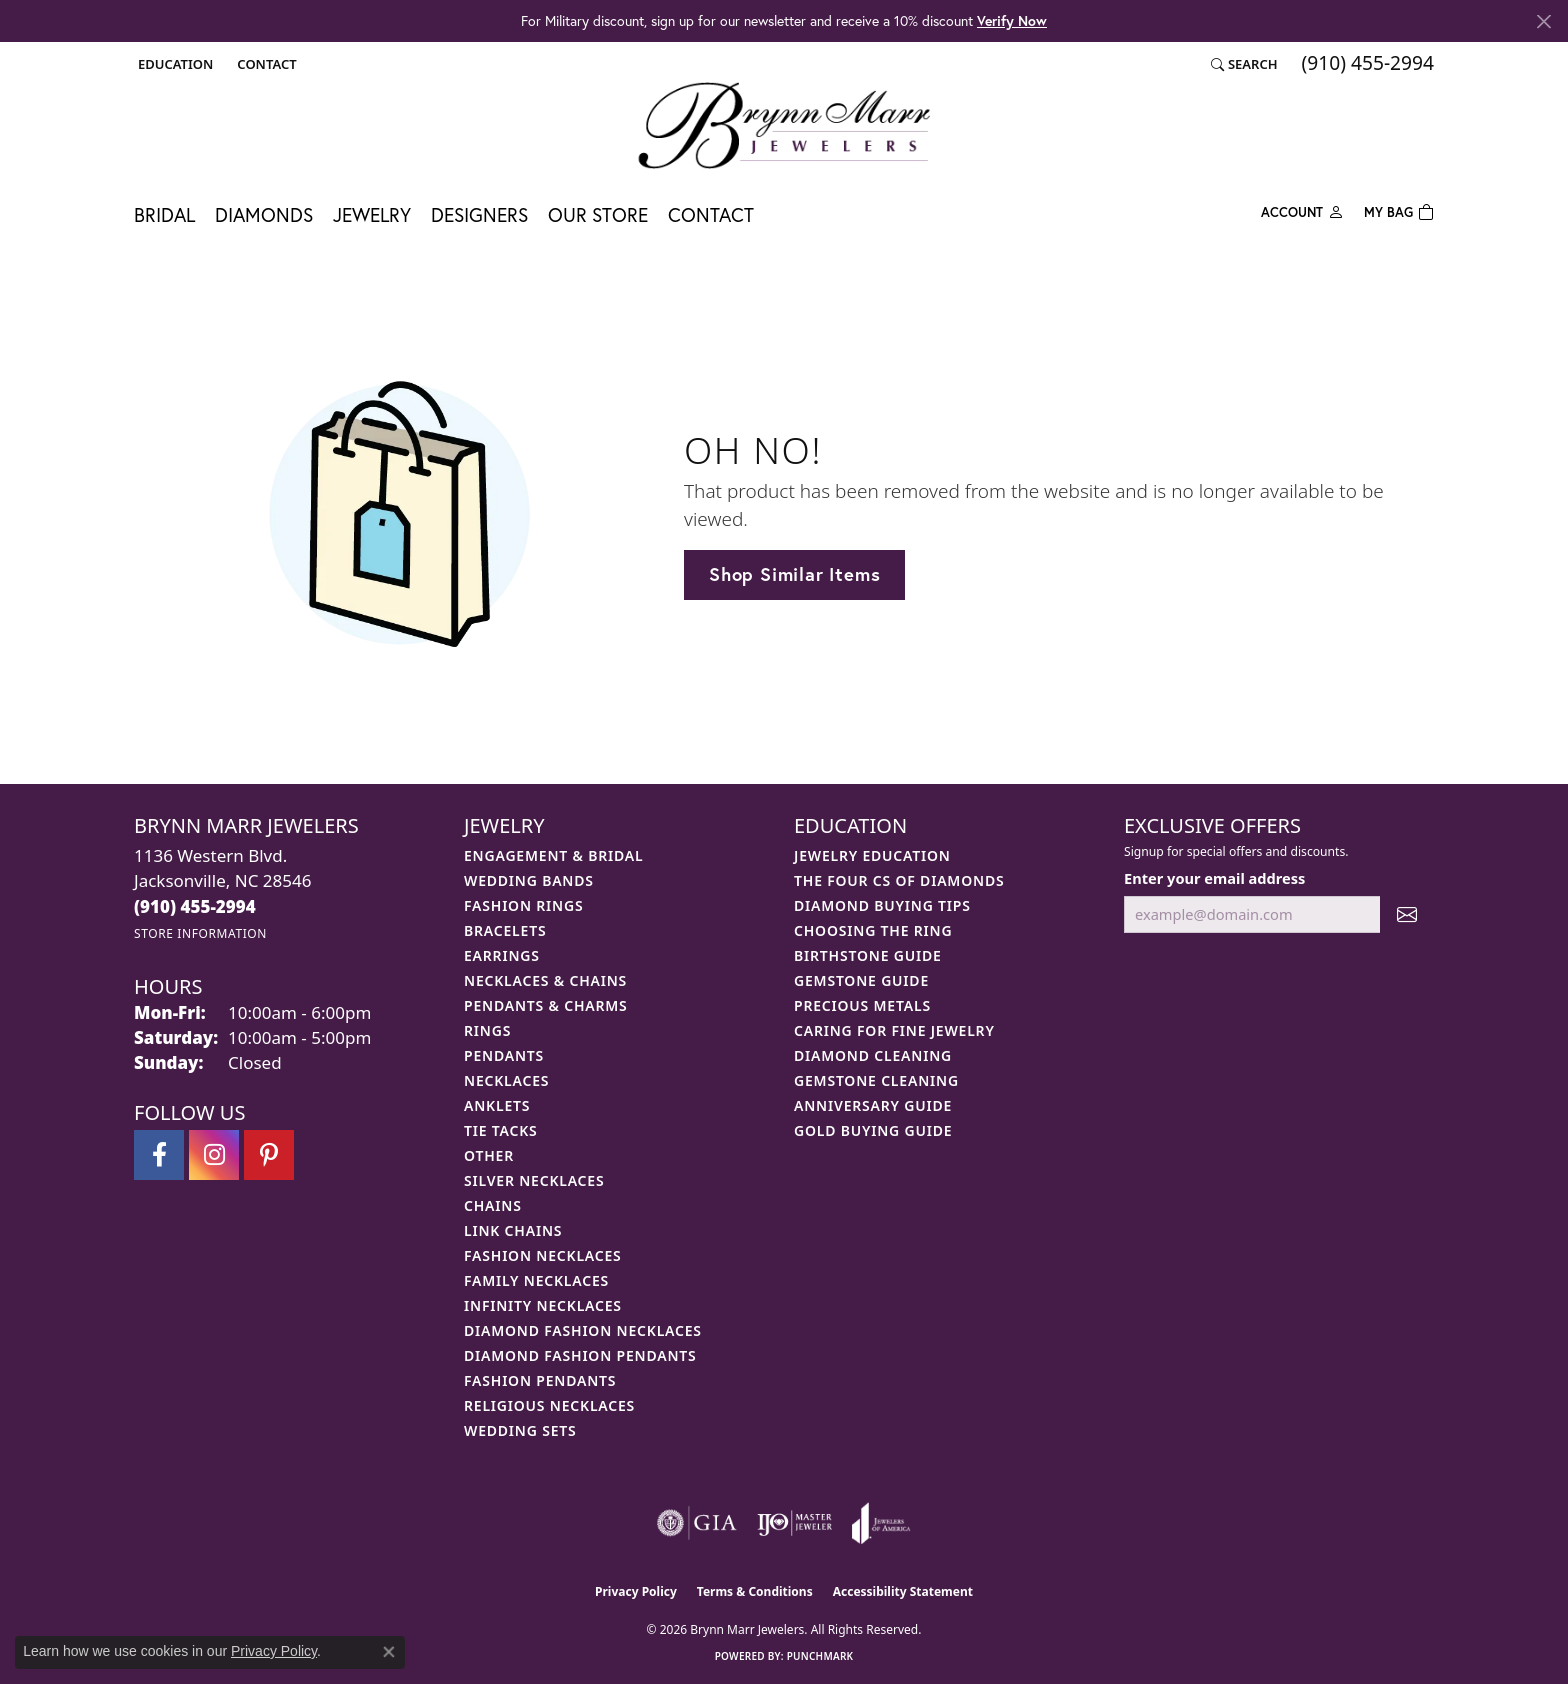 The width and height of the screenshot is (1568, 1684). What do you see at coordinates (1543, 21) in the screenshot?
I see `[Close]` at bounding box center [1543, 21].